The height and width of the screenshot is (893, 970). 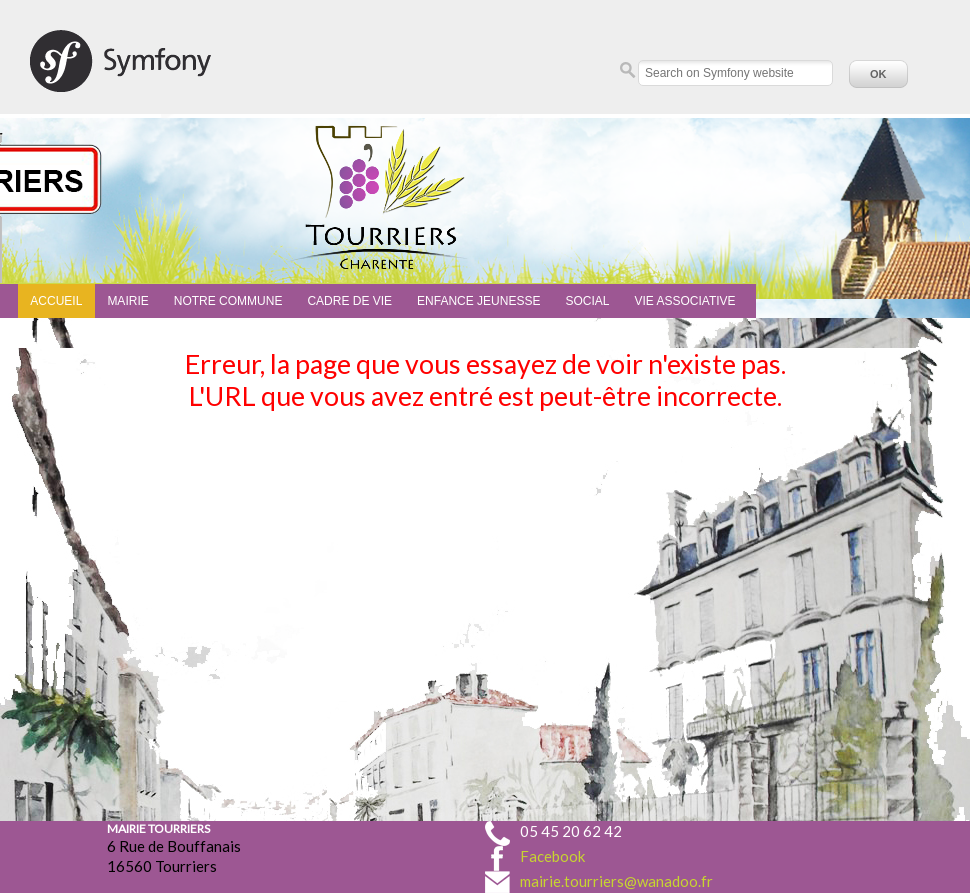 What do you see at coordinates (478, 301) in the screenshot?
I see `Enfance Jeunesse` at bounding box center [478, 301].